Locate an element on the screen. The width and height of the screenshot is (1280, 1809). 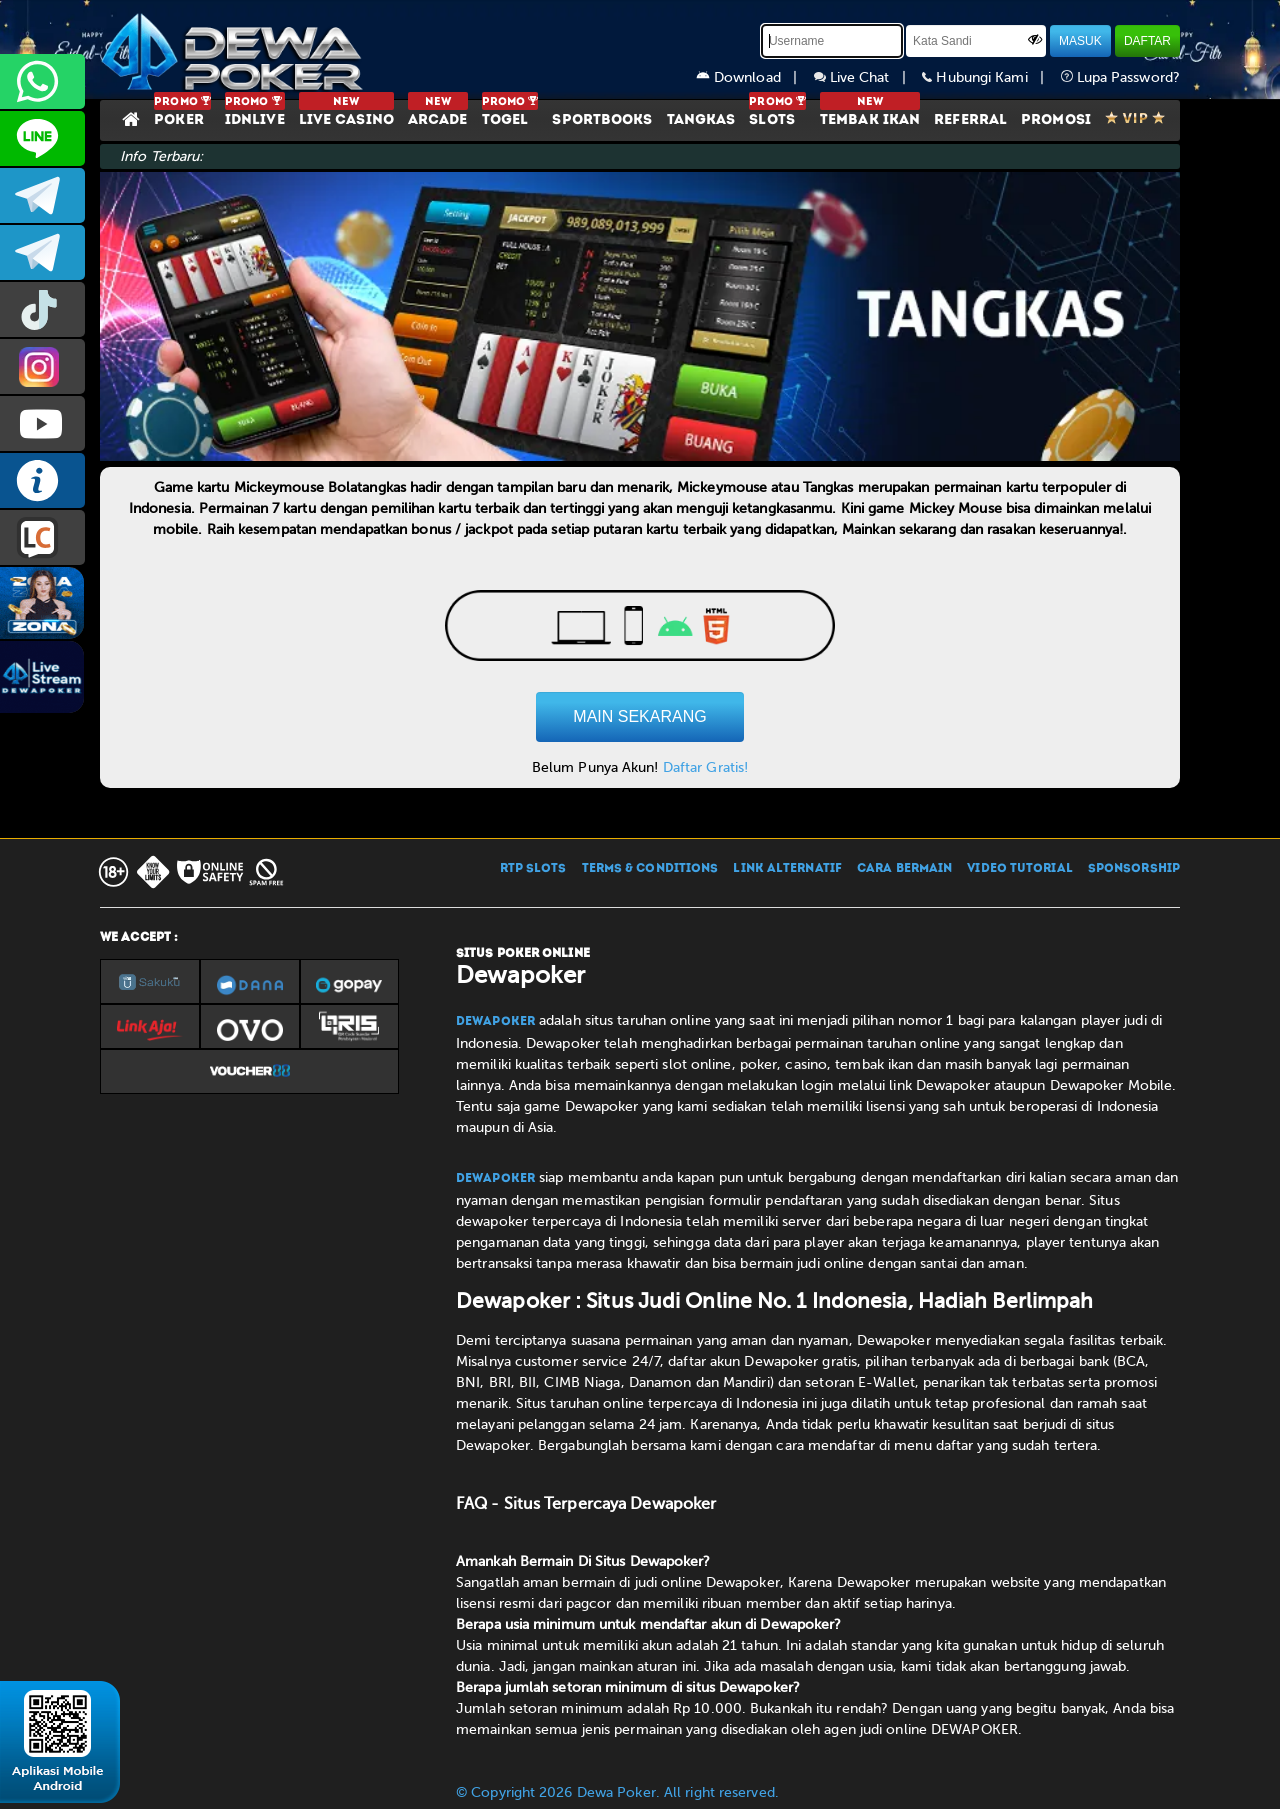
Lupa Password? is located at coordinates (1121, 77).